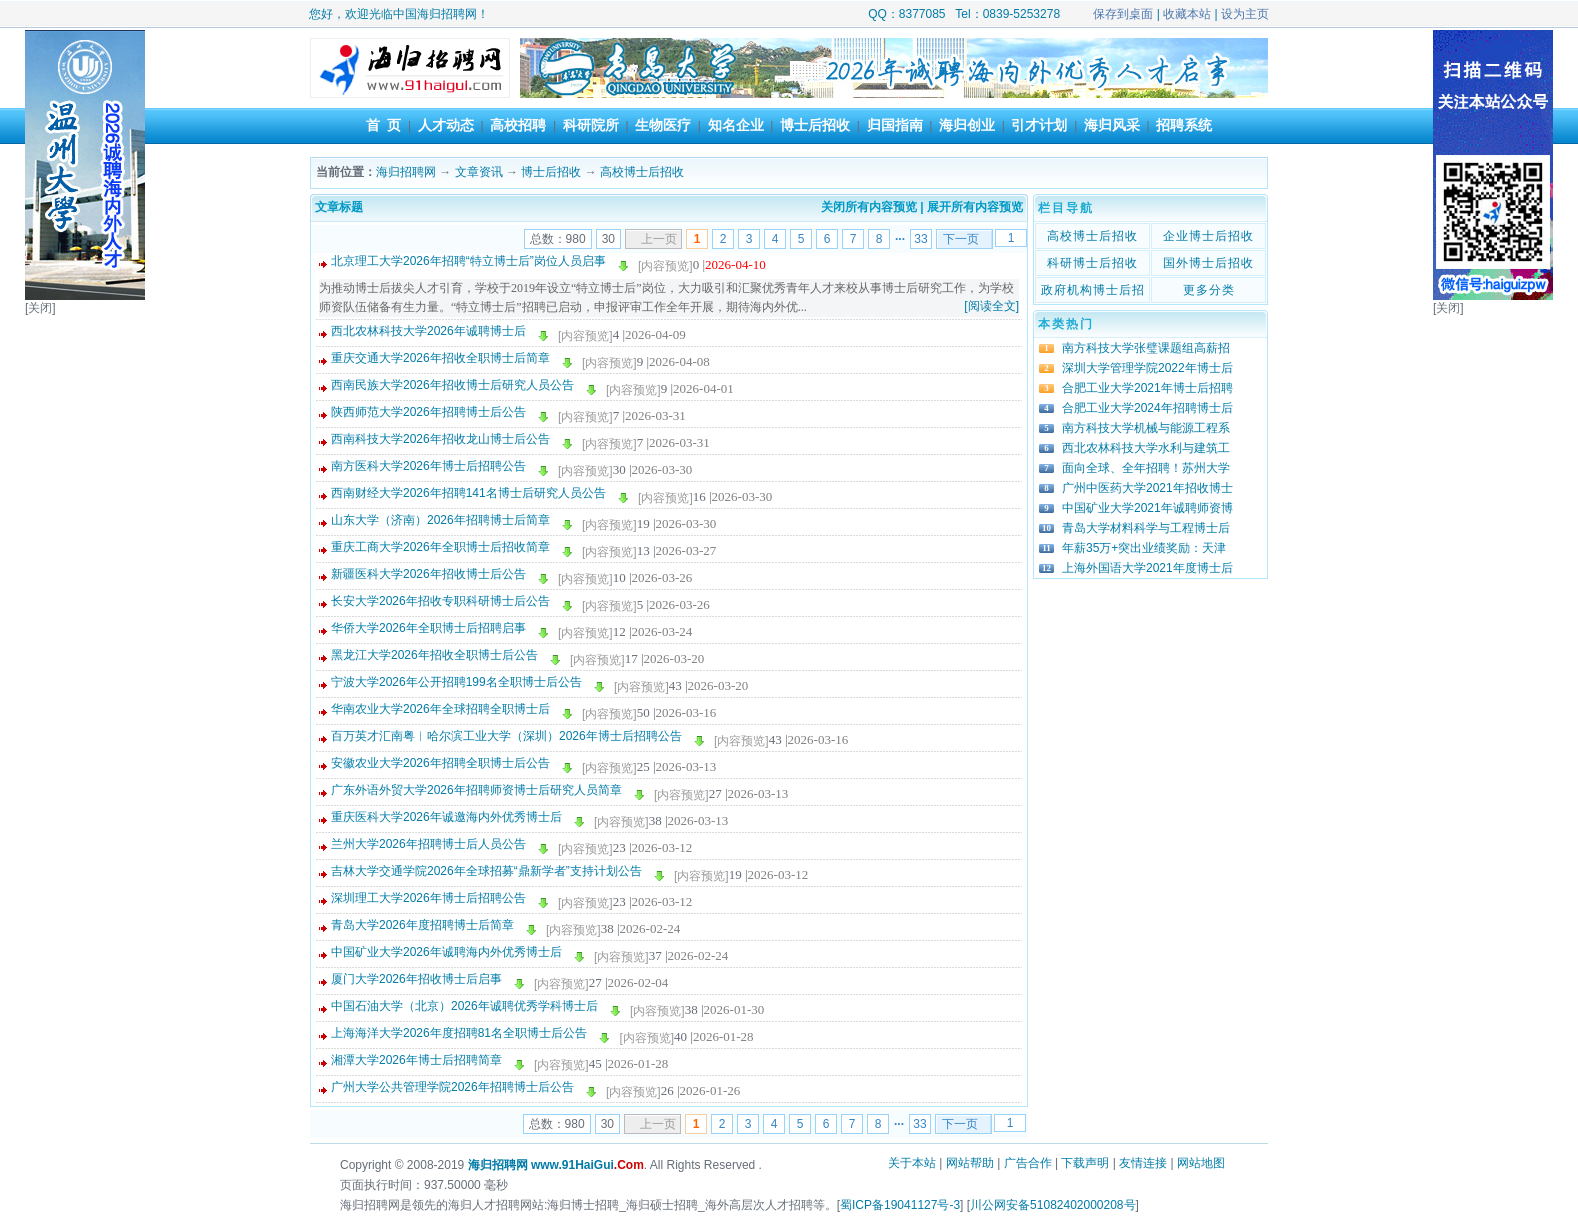 The image size is (1578, 1220). I want to click on 西南财经大学2026年招聘141名博士后研究人员公告, so click(468, 493).